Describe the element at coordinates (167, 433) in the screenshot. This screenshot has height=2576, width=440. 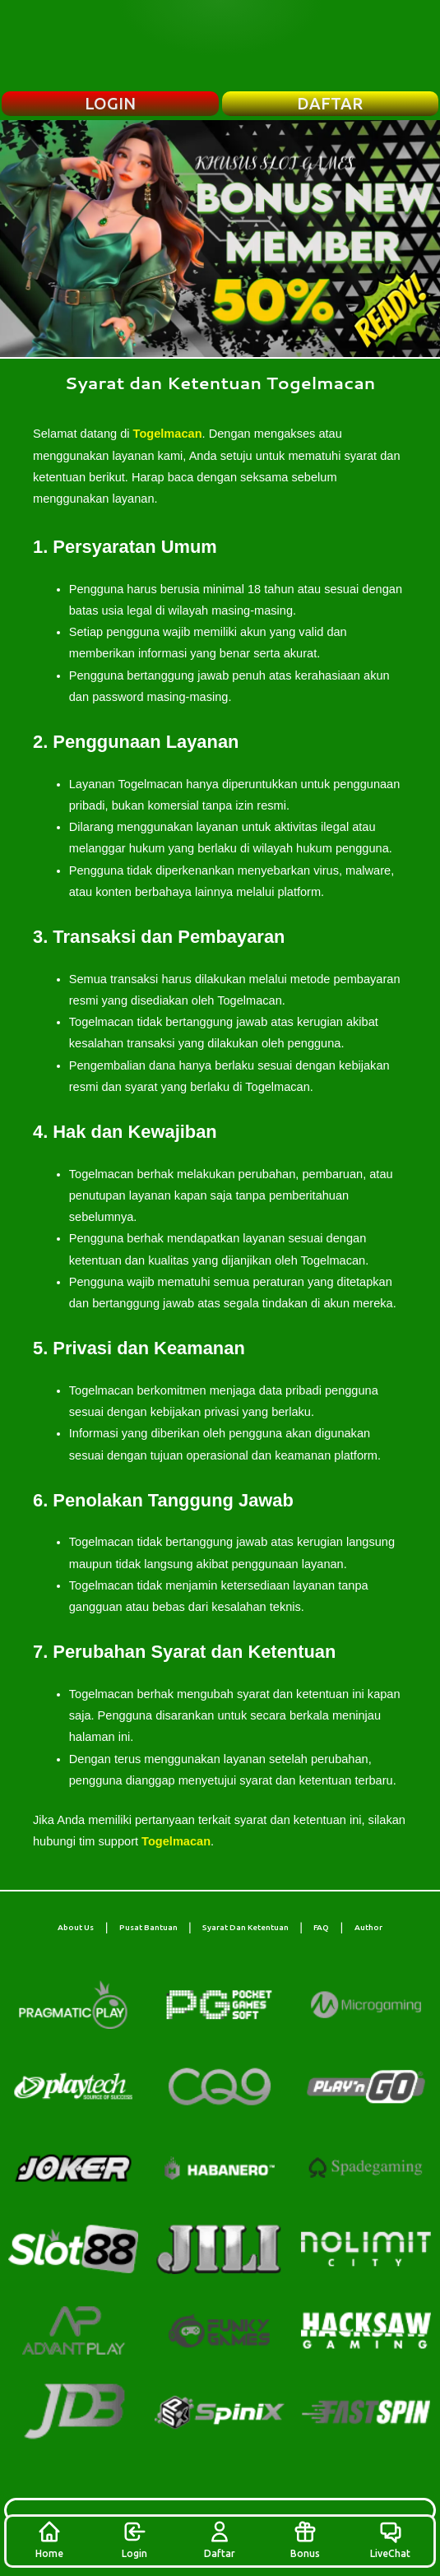
I see `Togelmacan` at that location.